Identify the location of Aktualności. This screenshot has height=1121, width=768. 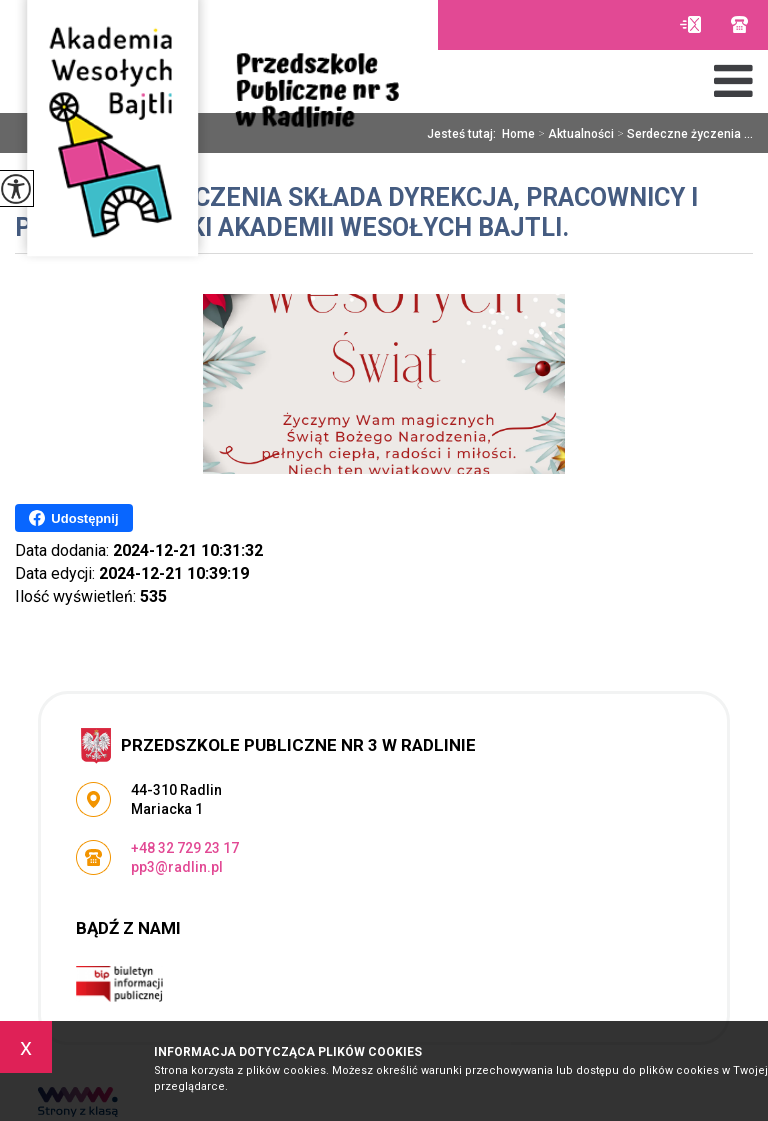
(574, 134).